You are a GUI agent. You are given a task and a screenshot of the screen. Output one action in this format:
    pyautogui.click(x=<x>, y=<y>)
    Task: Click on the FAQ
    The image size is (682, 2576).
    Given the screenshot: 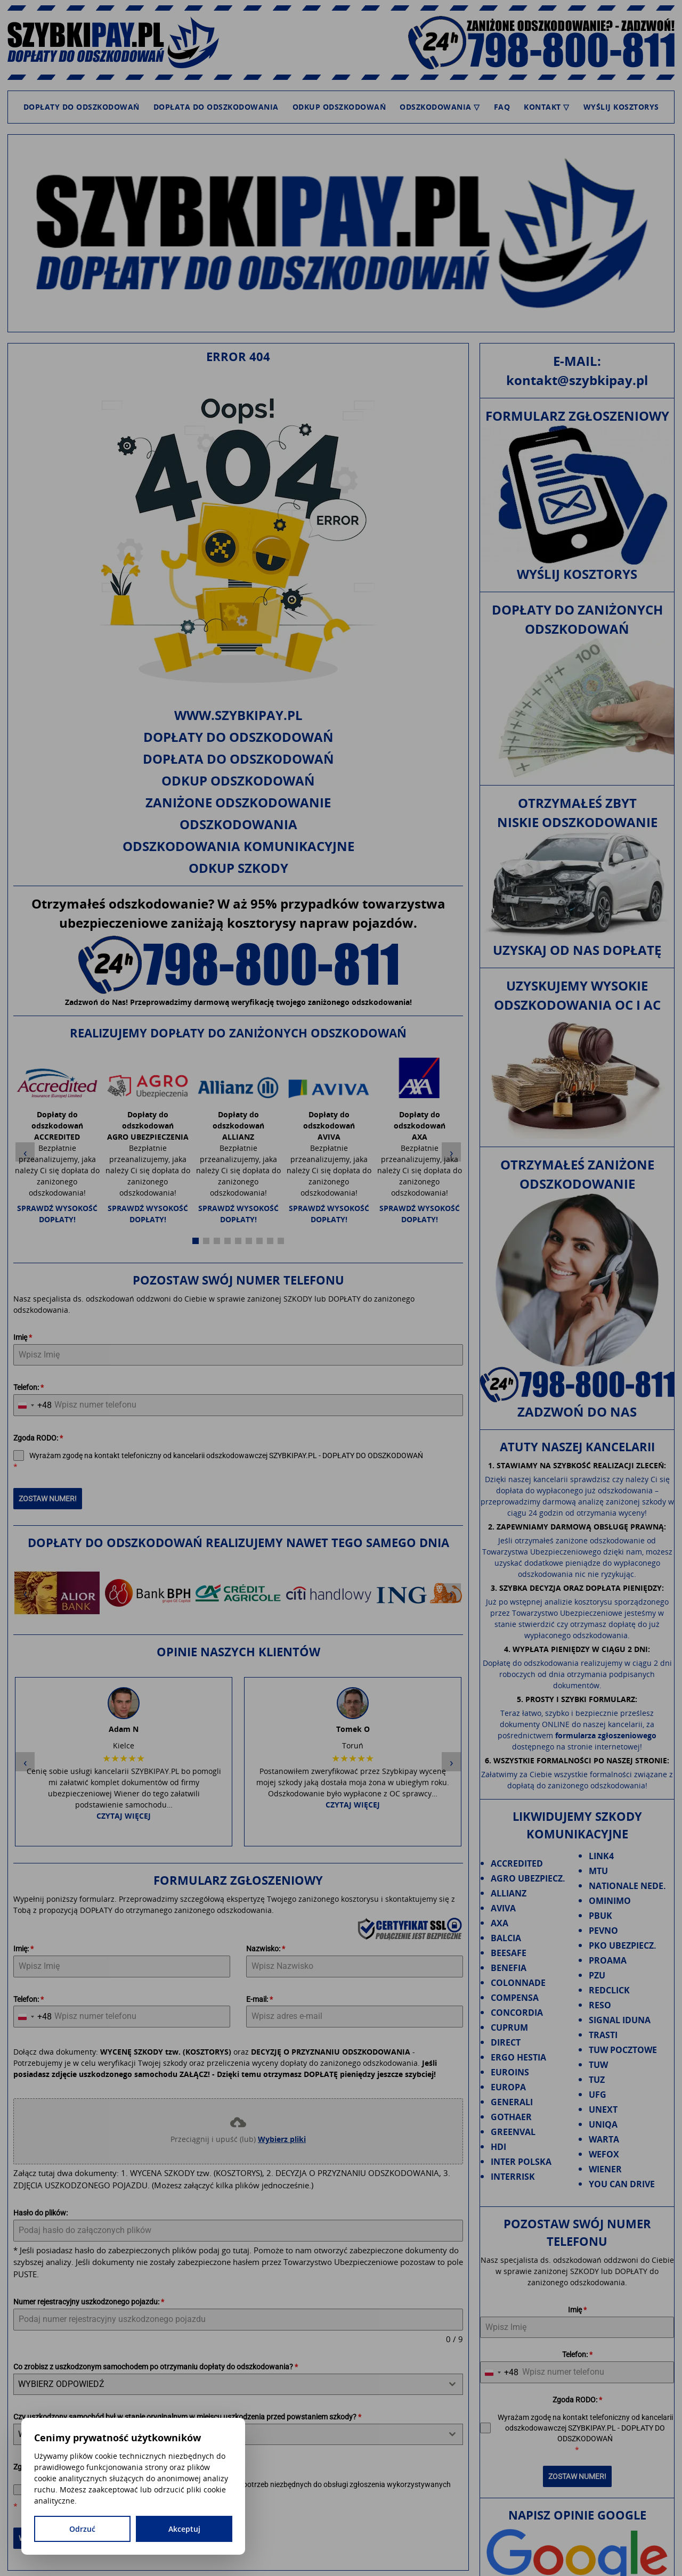 What is the action you would take?
    pyautogui.click(x=502, y=107)
    